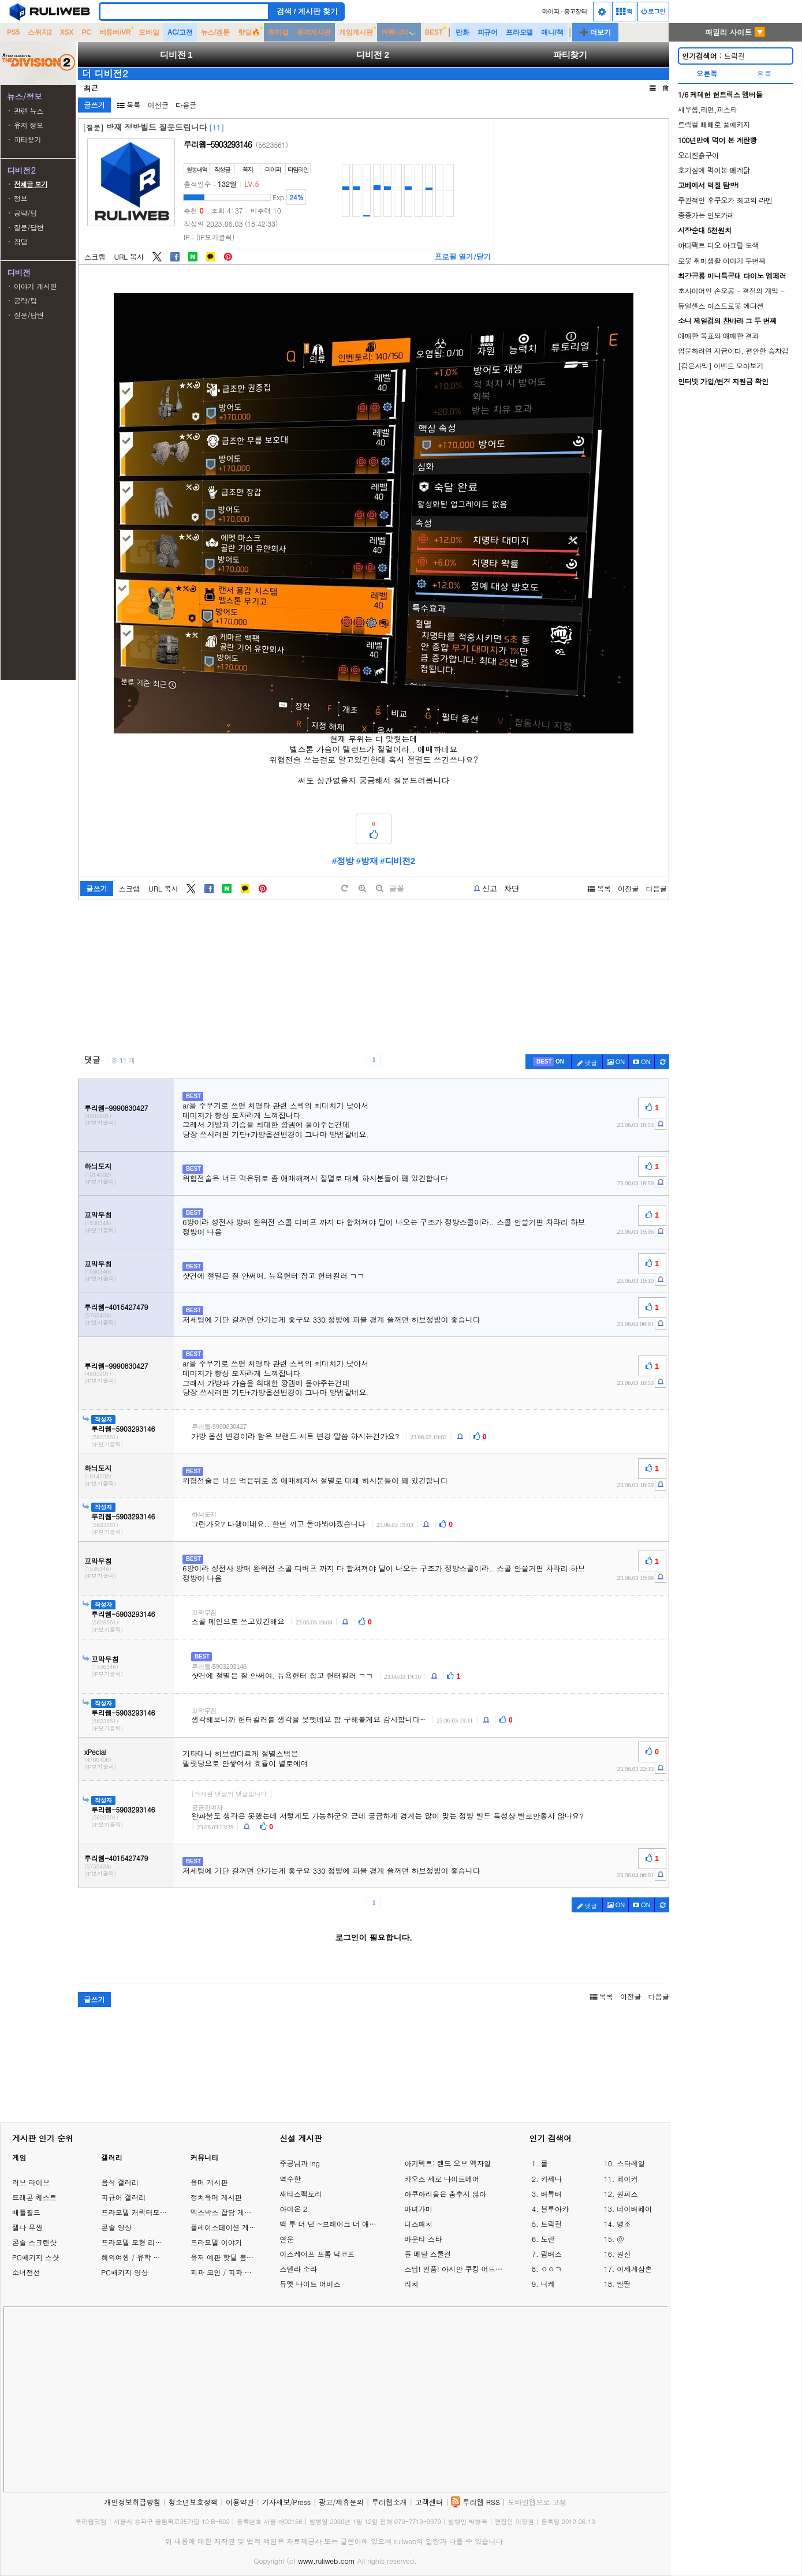 Image resolution: width=802 pixels, height=2576 pixels. Describe the element at coordinates (445, 2194) in the screenshot. I see `아쿠아리움은 춤추지 않아` at that location.